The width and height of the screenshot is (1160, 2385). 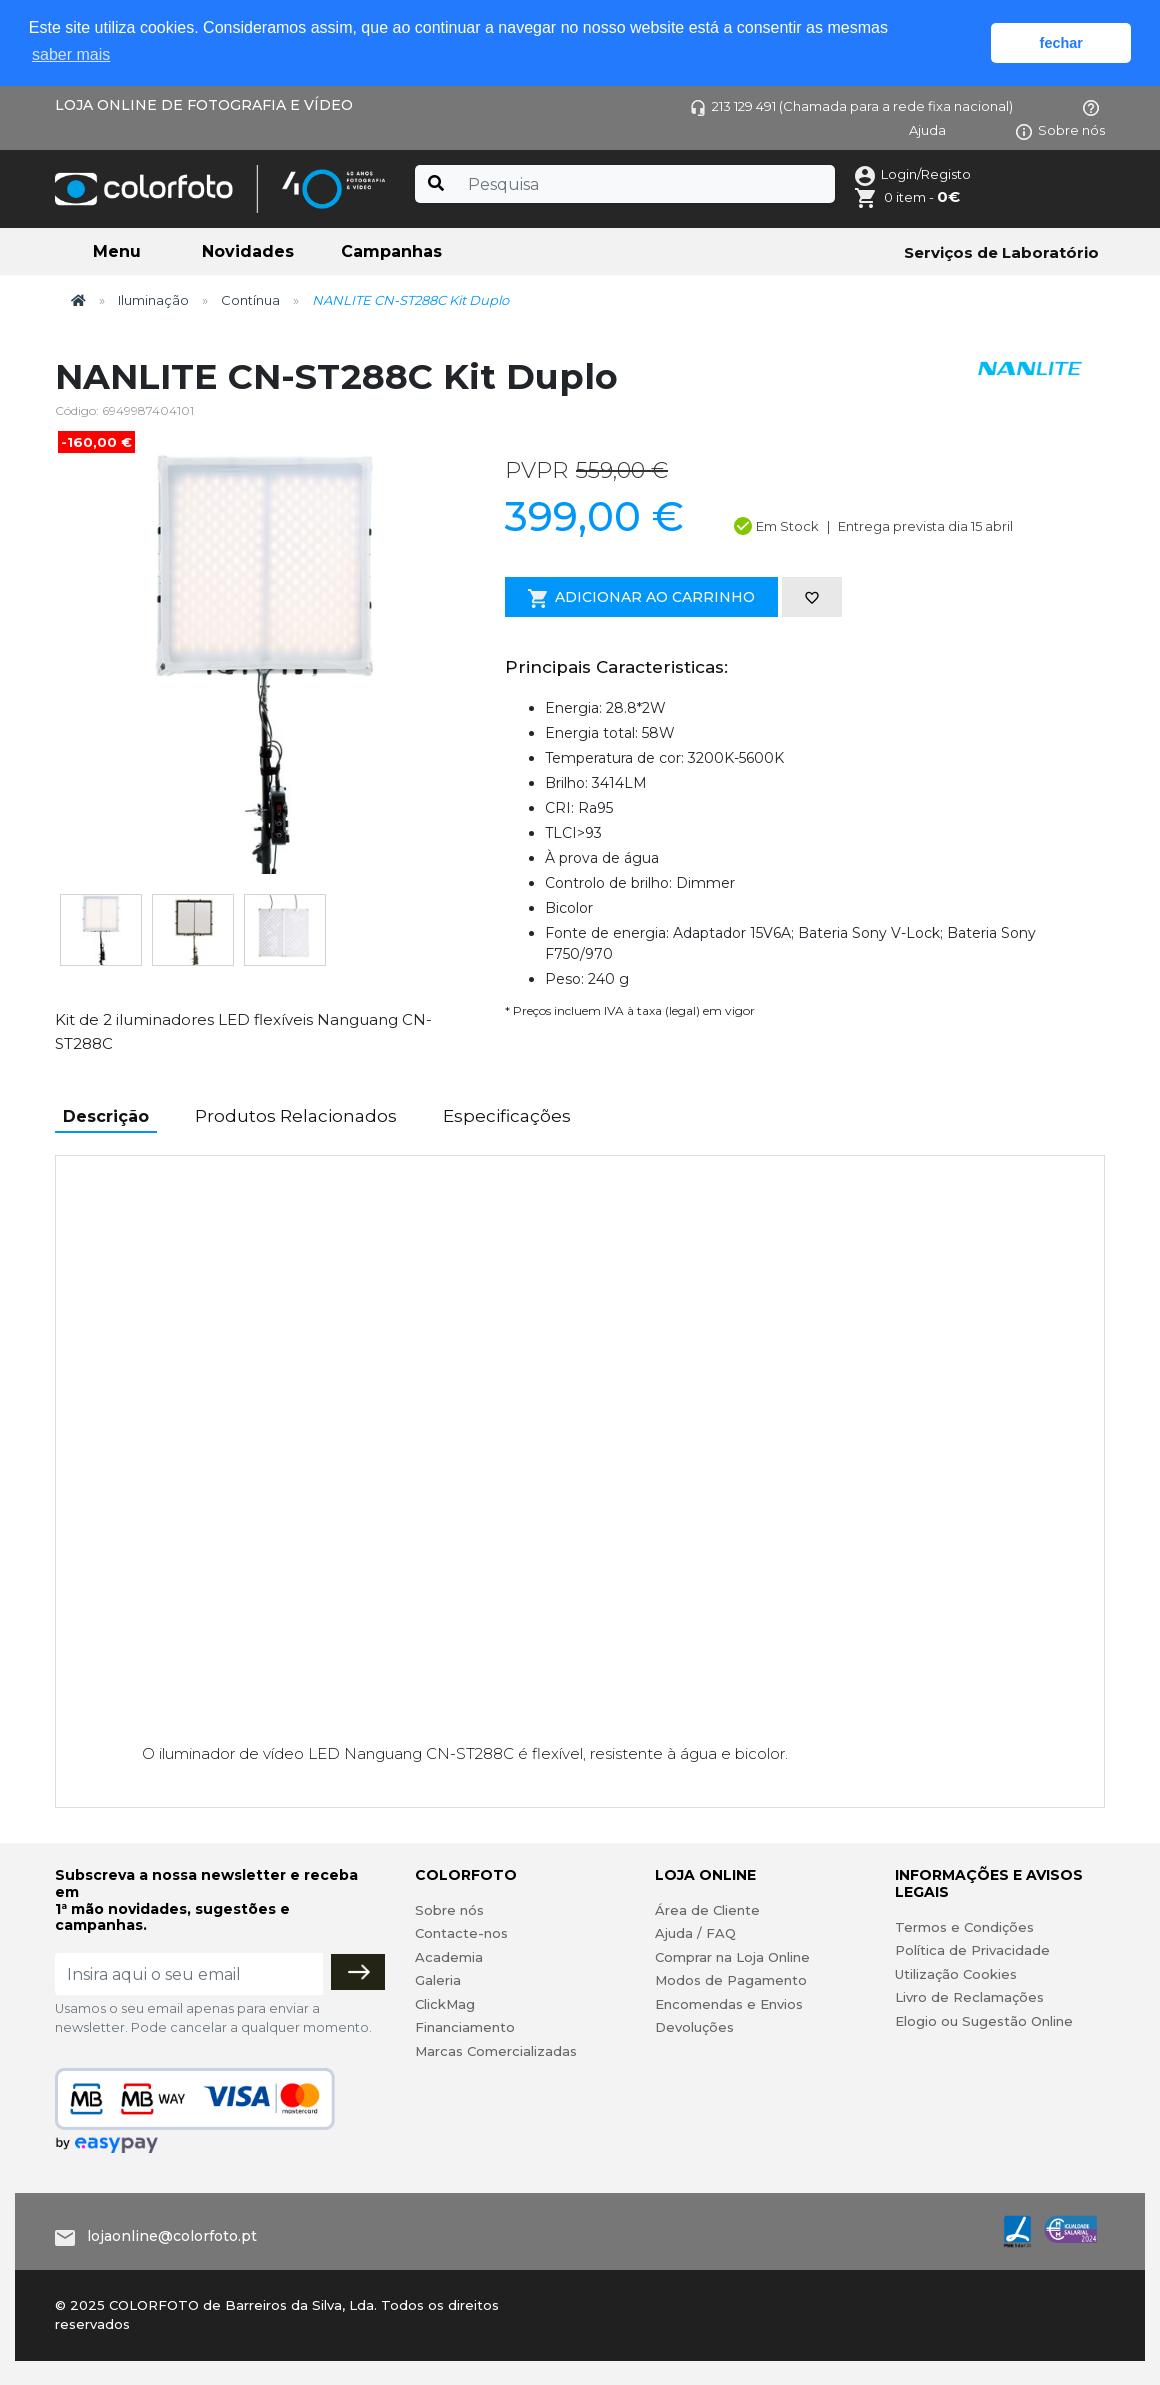 I want to click on Galeria, so click(x=438, y=1980).